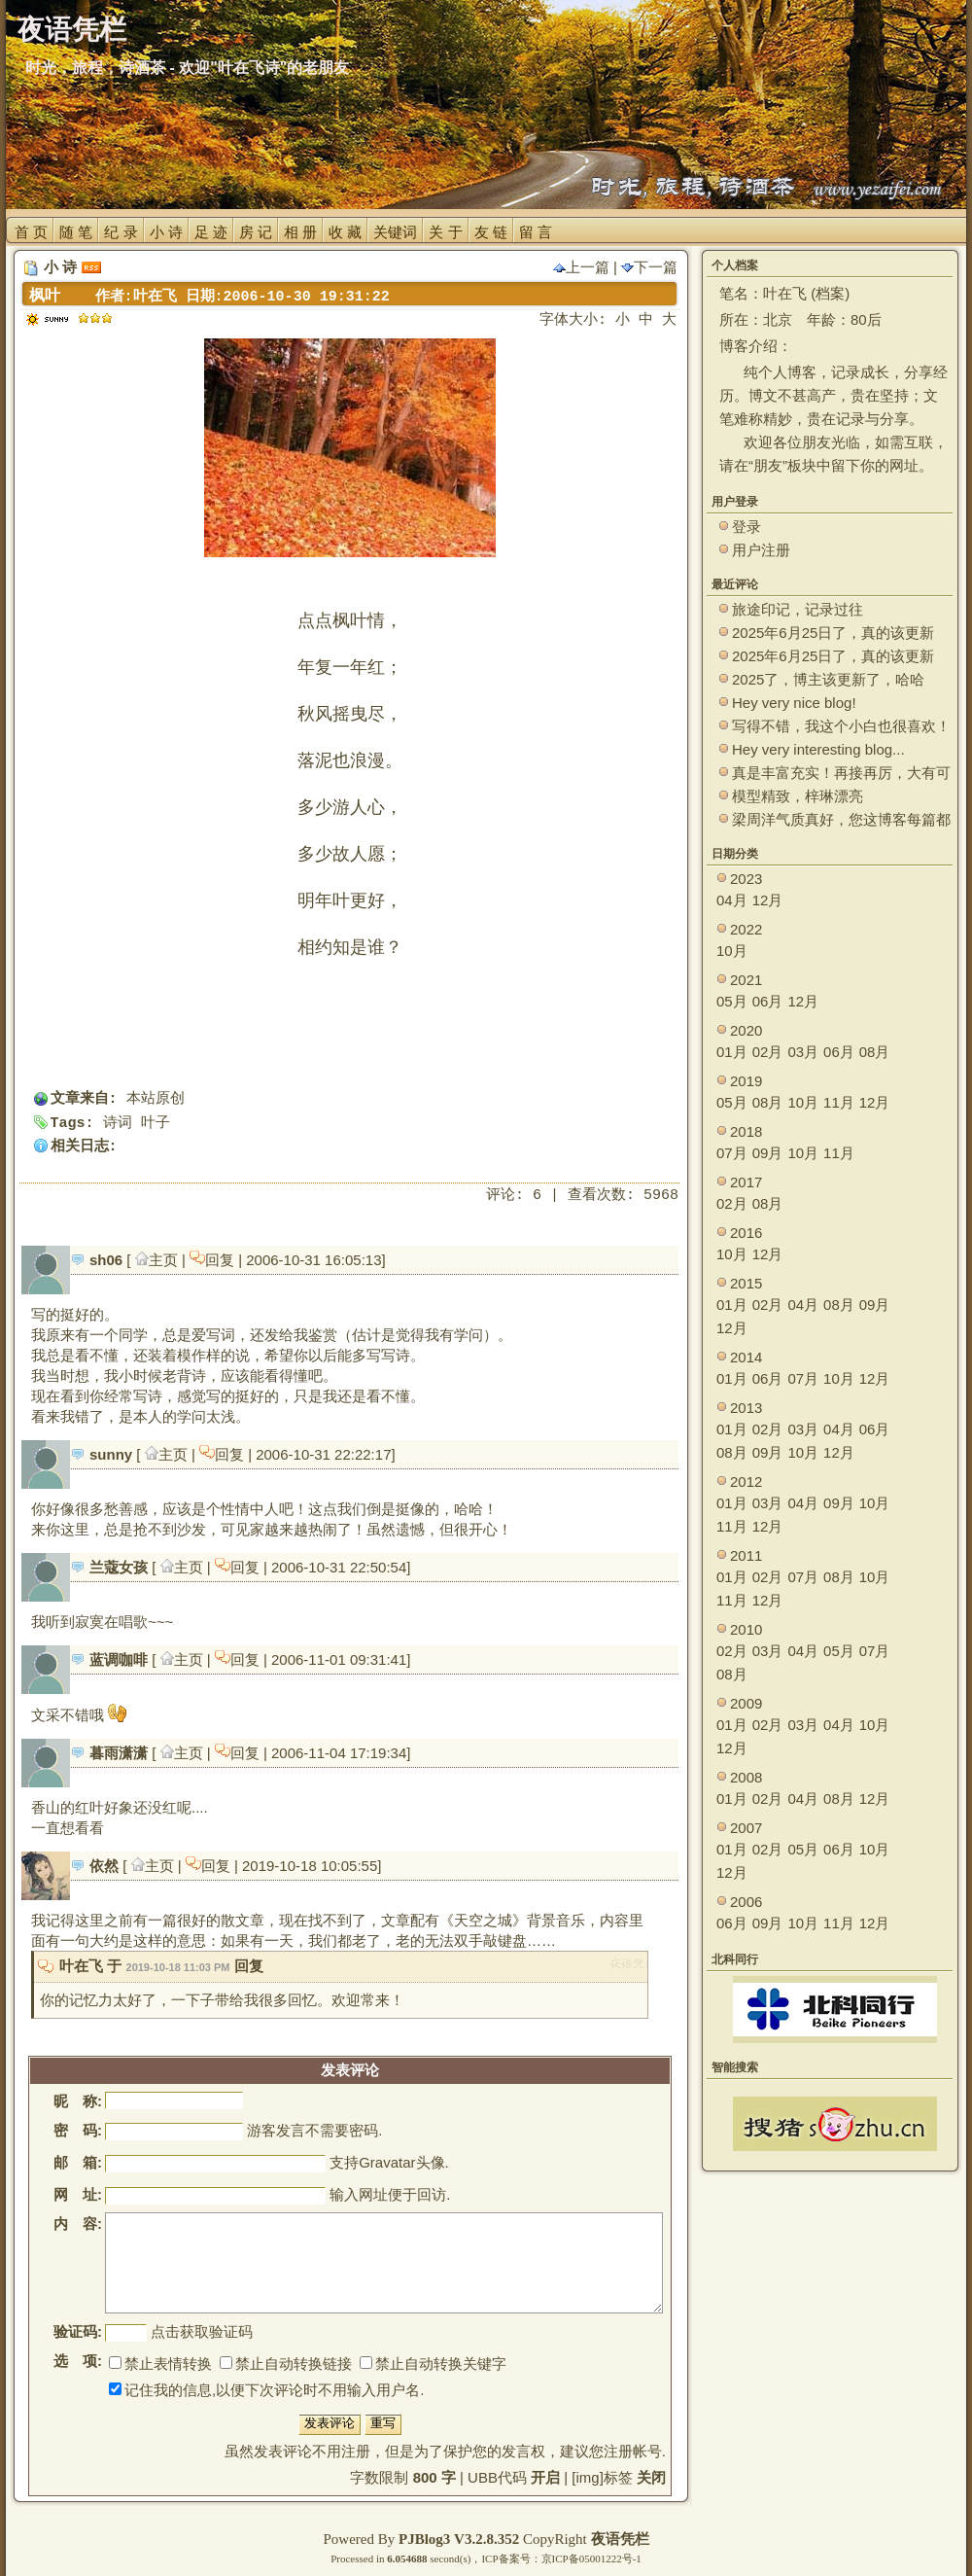 The height and width of the screenshot is (2576, 972). What do you see at coordinates (633, 2451) in the screenshot?
I see `注册帐号` at bounding box center [633, 2451].